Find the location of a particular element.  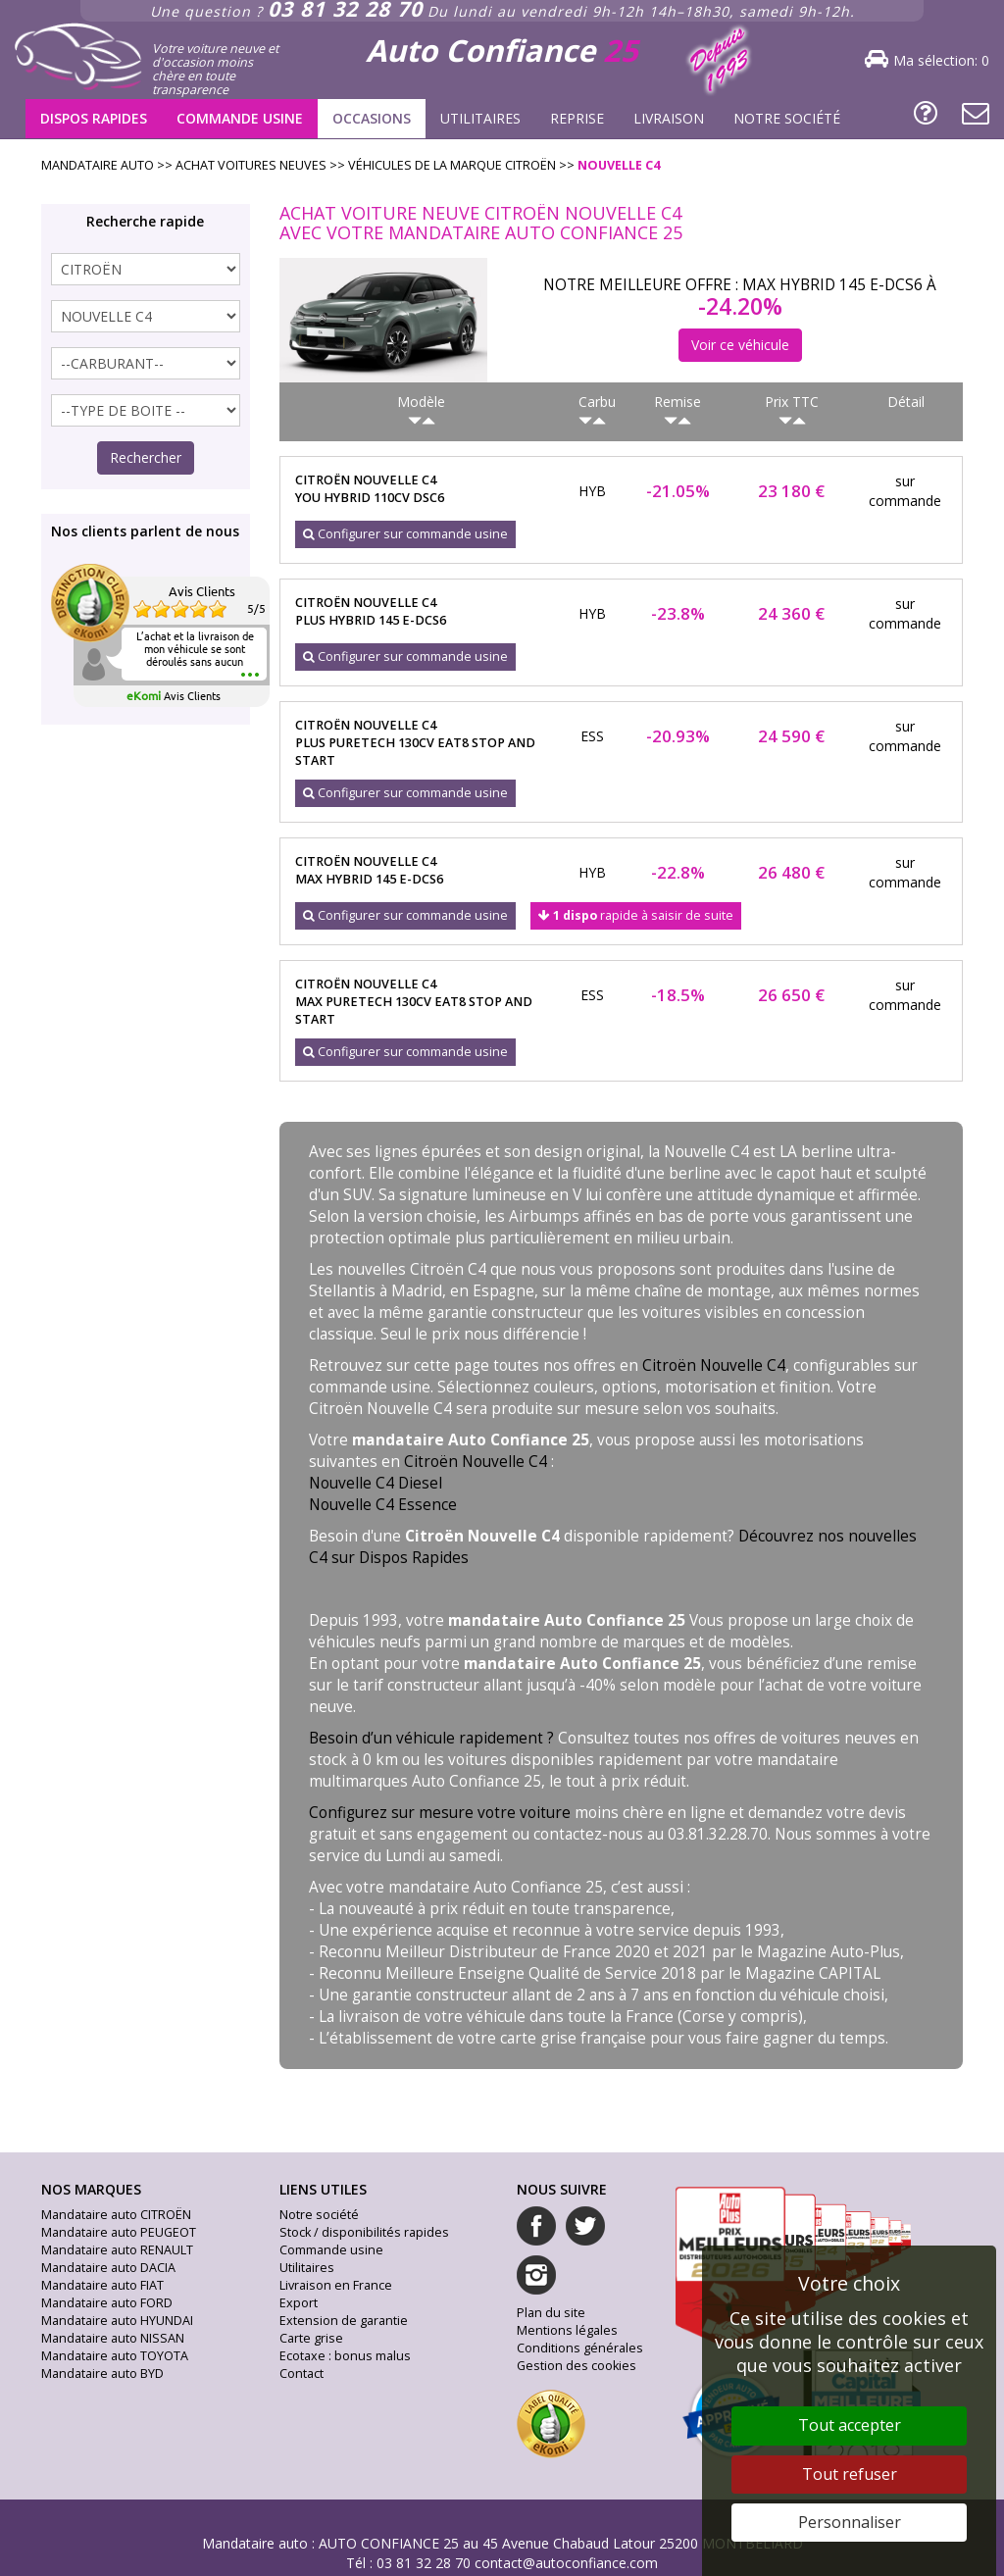

Reprise is located at coordinates (577, 118).